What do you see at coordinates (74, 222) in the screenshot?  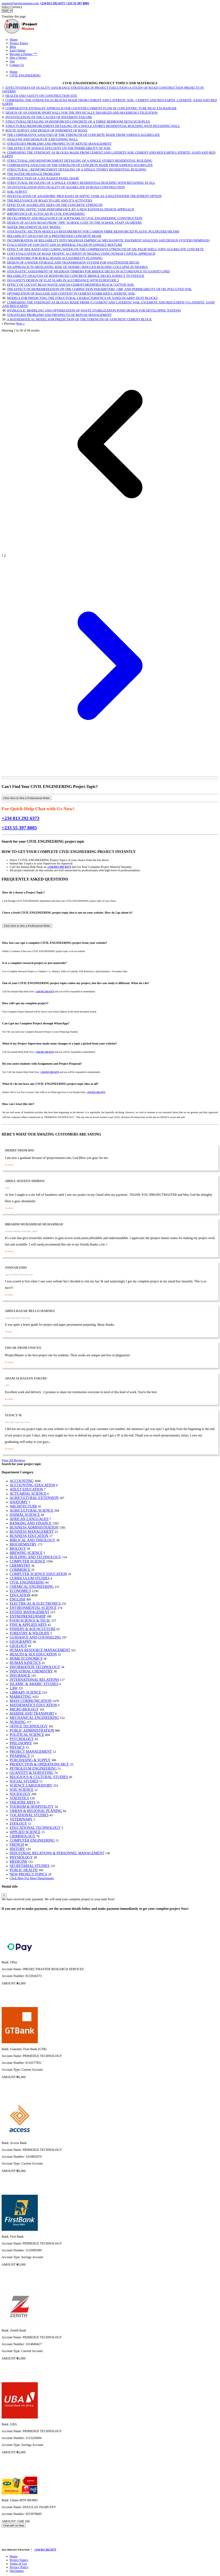 I see `DESIGN OF ACCESS ROAD FROM ‘TIPE’ SCHOOL GATE TO THE SCHOOL STAFF QUARTERS` at bounding box center [74, 222].